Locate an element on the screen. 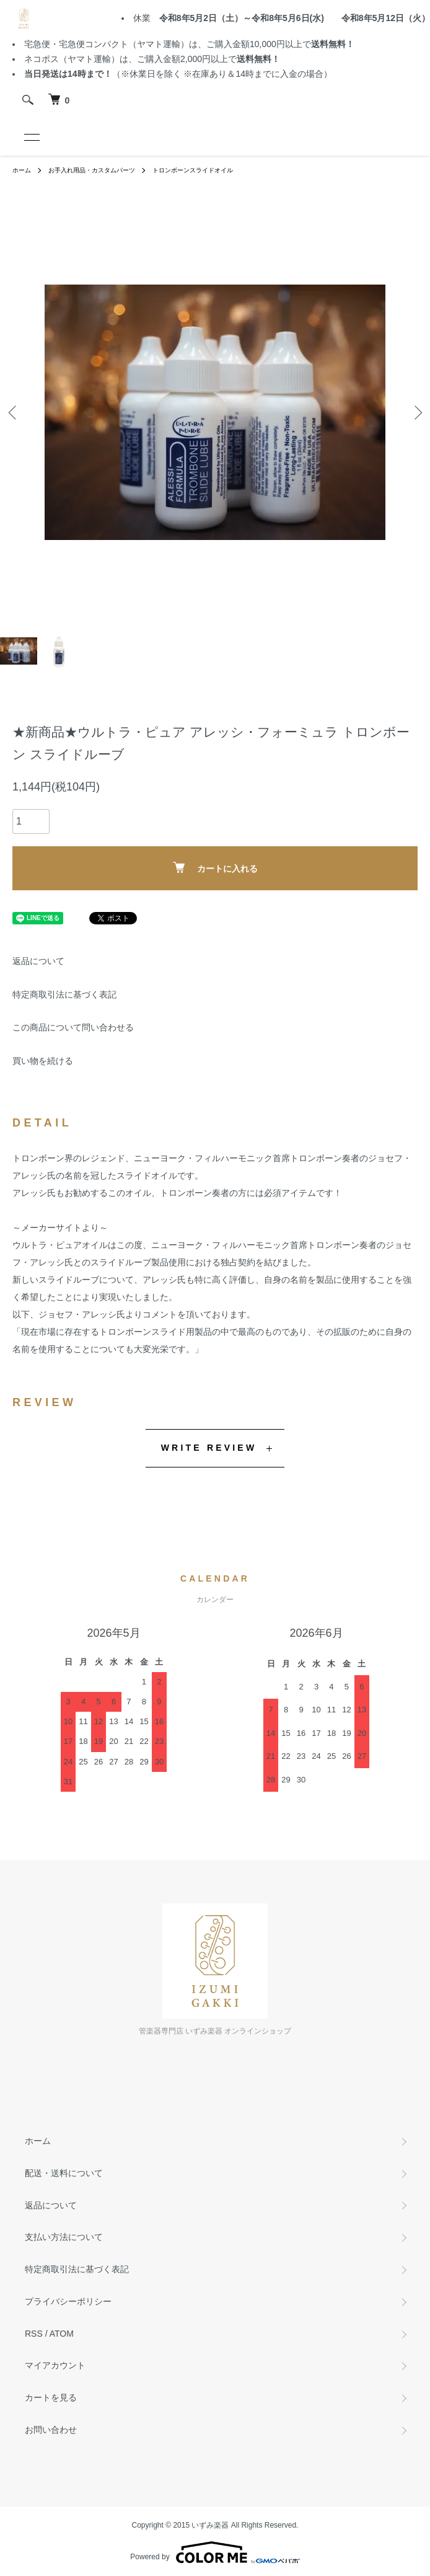  返品について is located at coordinates (38, 961).